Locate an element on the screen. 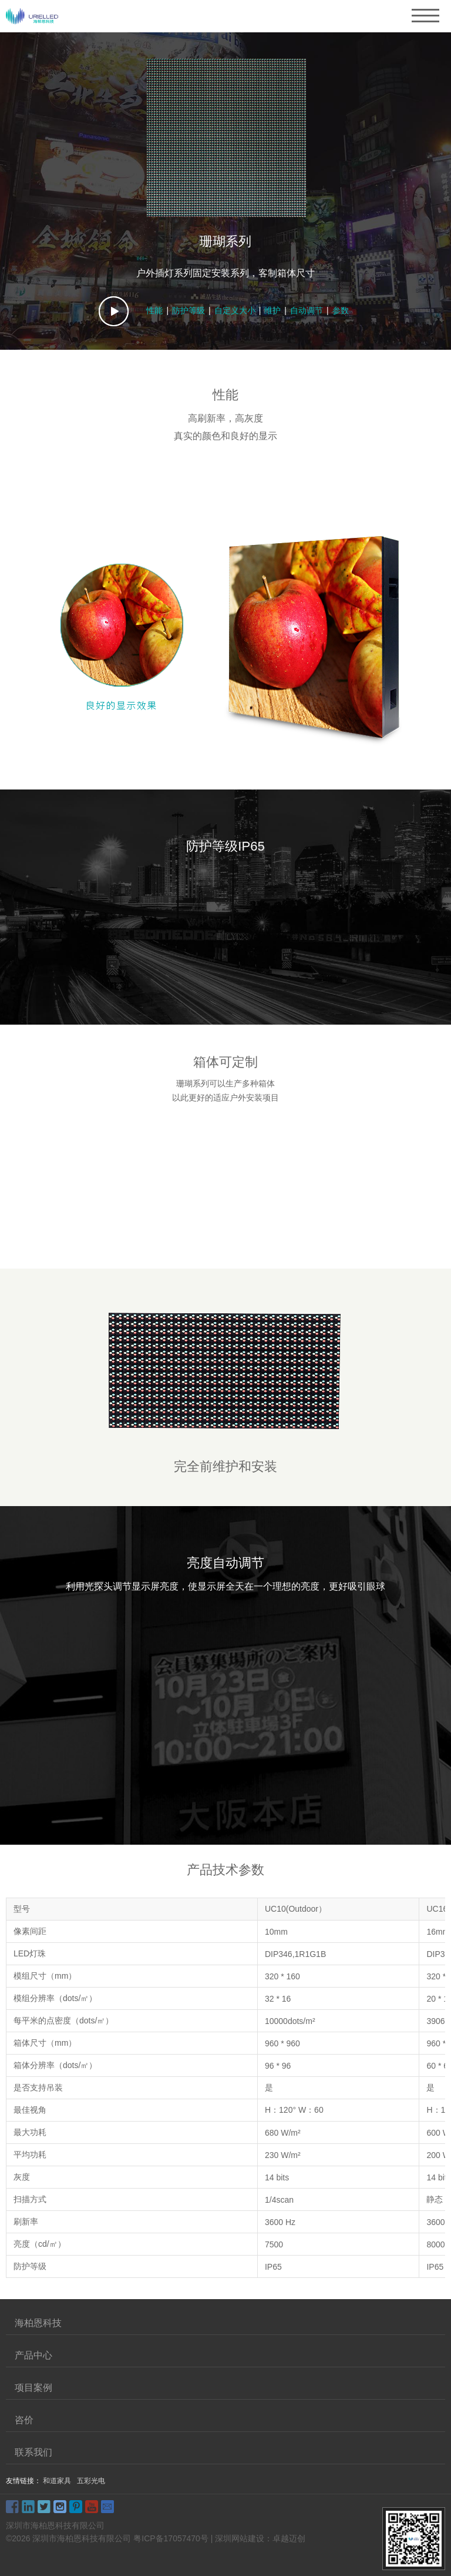 This screenshot has width=451, height=2576. 产品中心 is located at coordinates (33, 2355).